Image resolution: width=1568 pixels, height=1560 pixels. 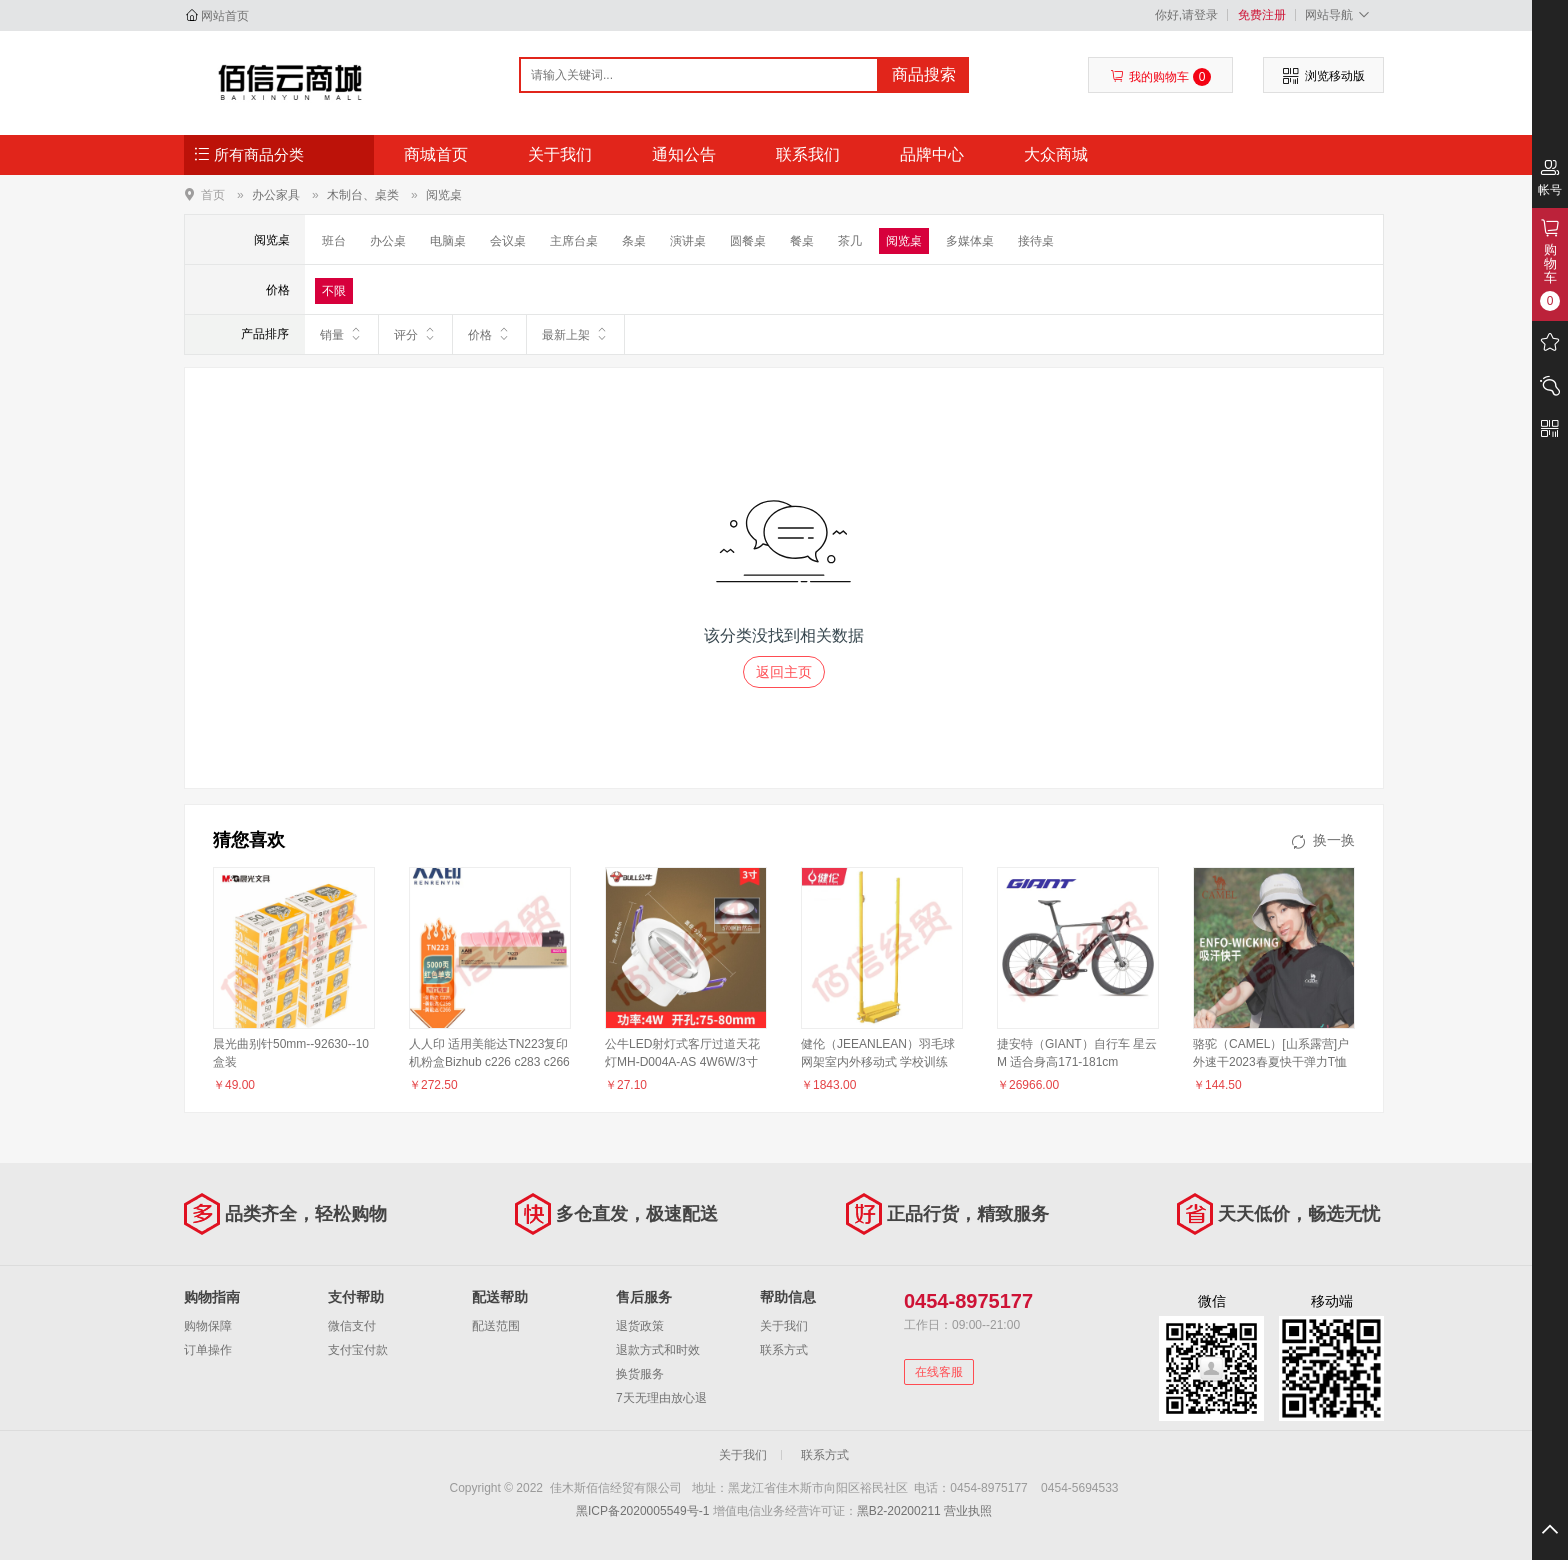 What do you see at coordinates (748, 241) in the screenshot?
I see `圆餐桌` at bounding box center [748, 241].